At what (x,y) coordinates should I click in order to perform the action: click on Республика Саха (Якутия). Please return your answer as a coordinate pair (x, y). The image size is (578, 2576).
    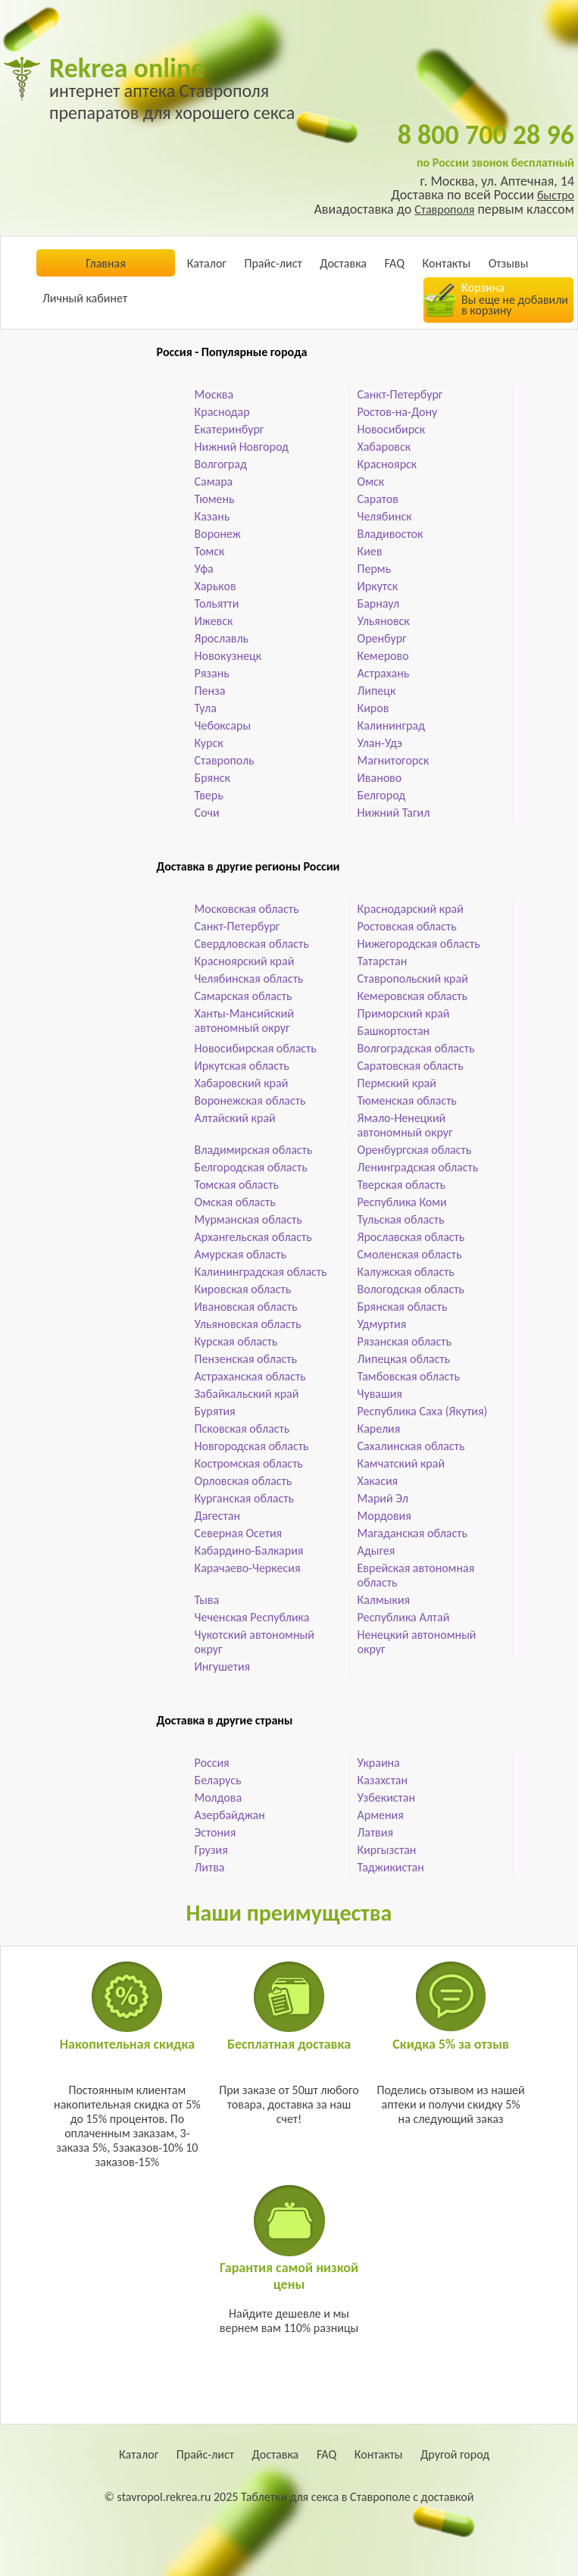
    Looking at the image, I should click on (423, 1411).